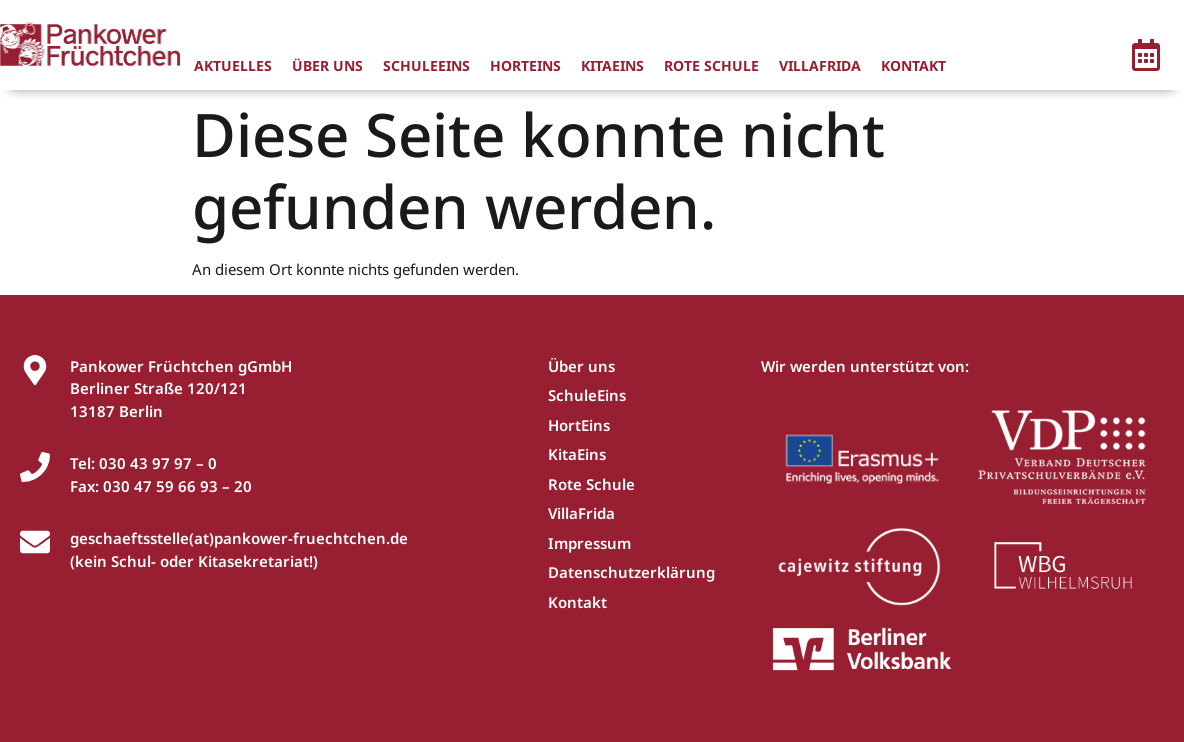 This screenshot has width=1184, height=742. What do you see at coordinates (913, 65) in the screenshot?
I see `Kontakt` at bounding box center [913, 65].